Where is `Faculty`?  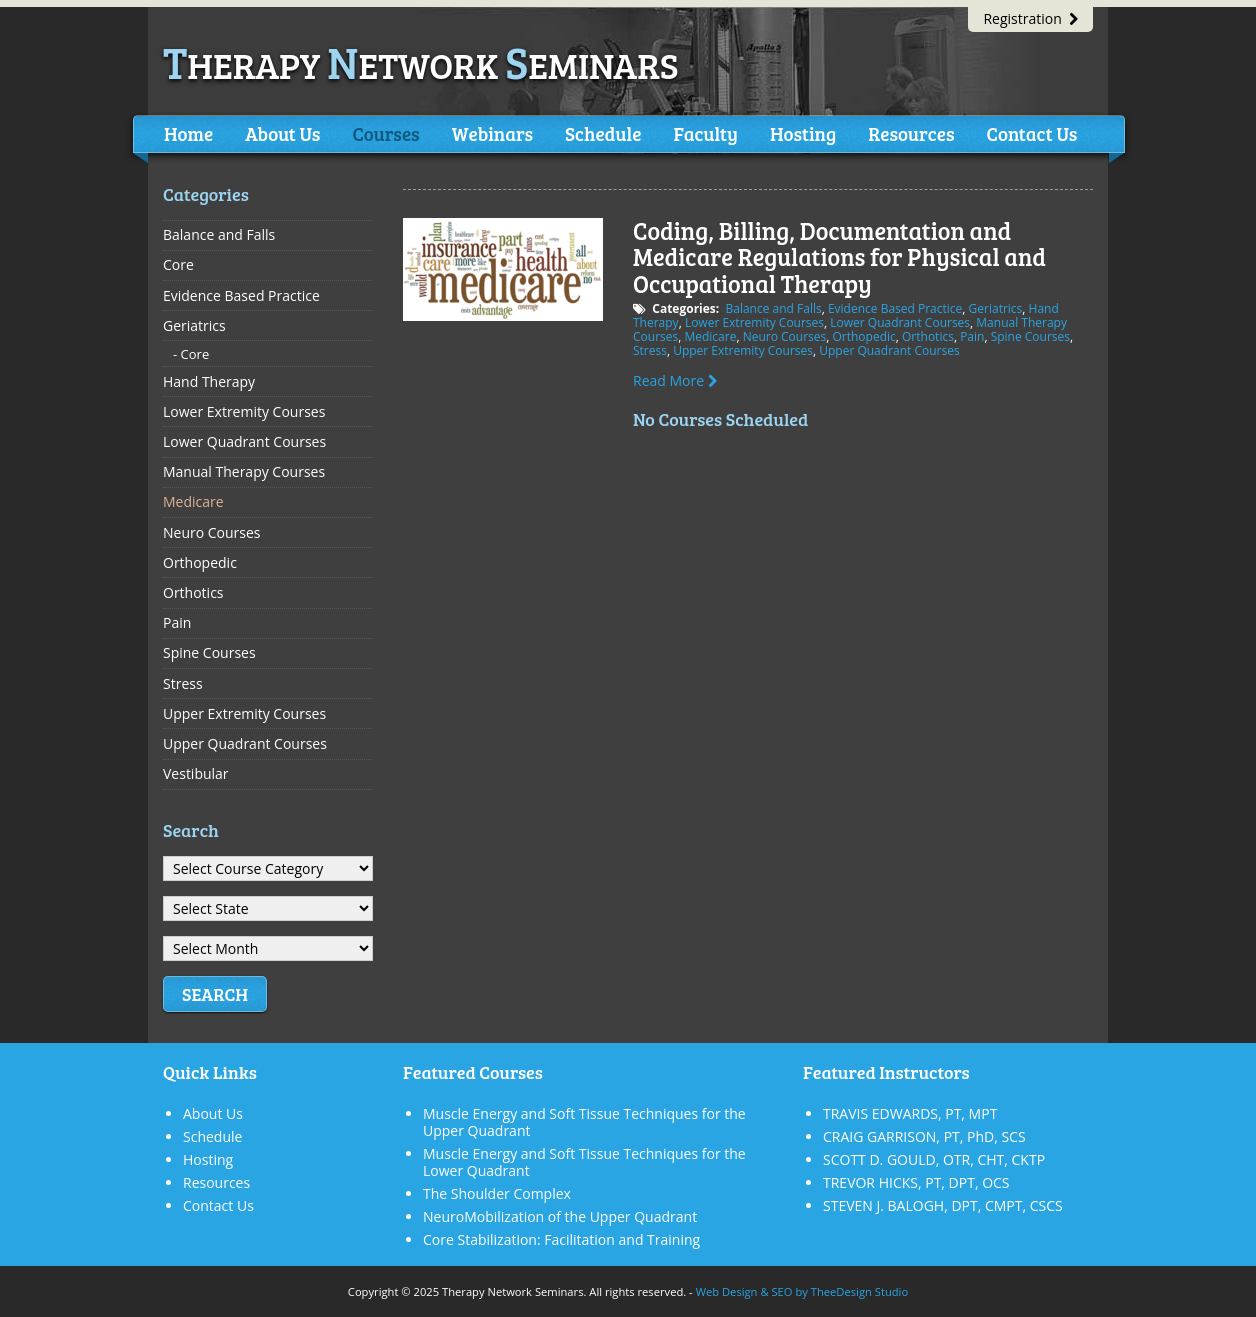 Faculty is located at coordinates (705, 133).